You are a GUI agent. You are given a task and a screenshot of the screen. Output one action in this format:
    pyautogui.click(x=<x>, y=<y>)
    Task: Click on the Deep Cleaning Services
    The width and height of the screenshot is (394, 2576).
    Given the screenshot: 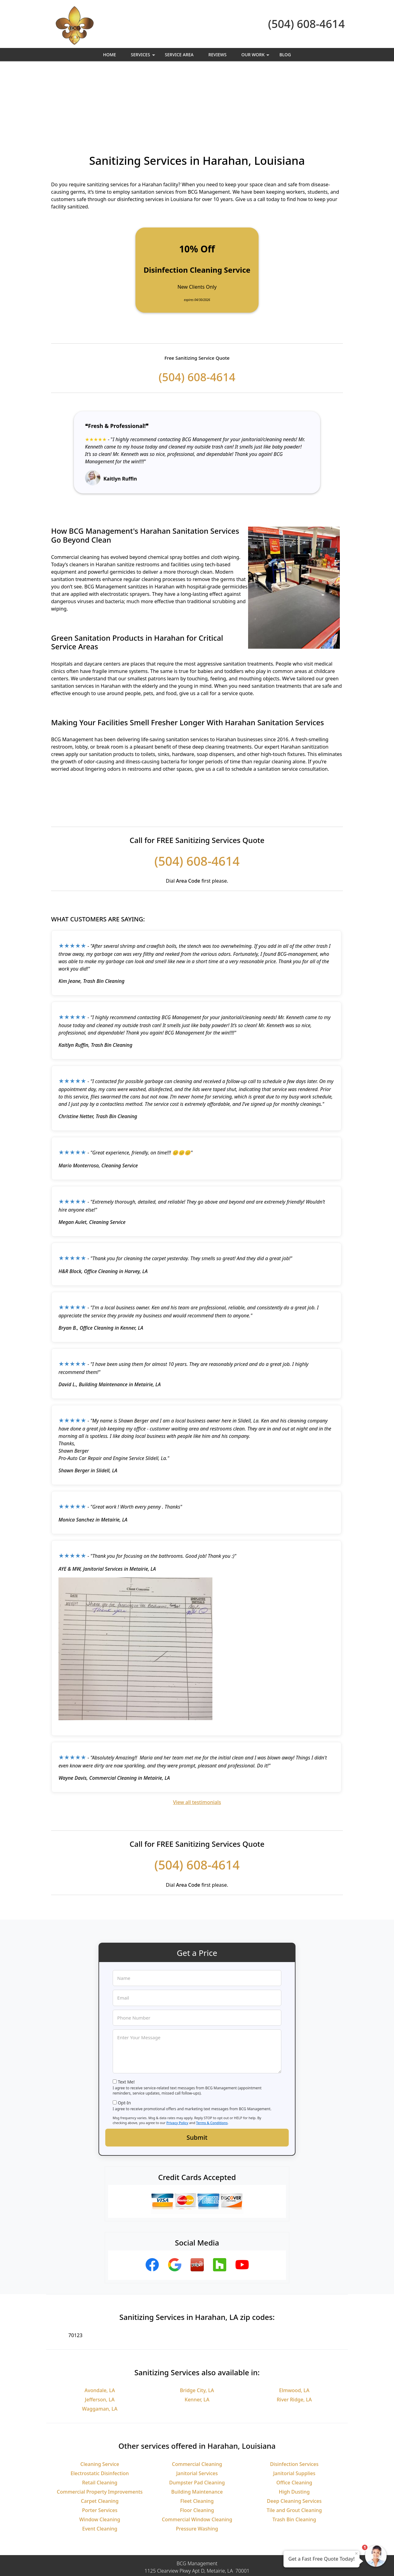 What is the action you would take?
    pyautogui.click(x=294, y=2433)
    